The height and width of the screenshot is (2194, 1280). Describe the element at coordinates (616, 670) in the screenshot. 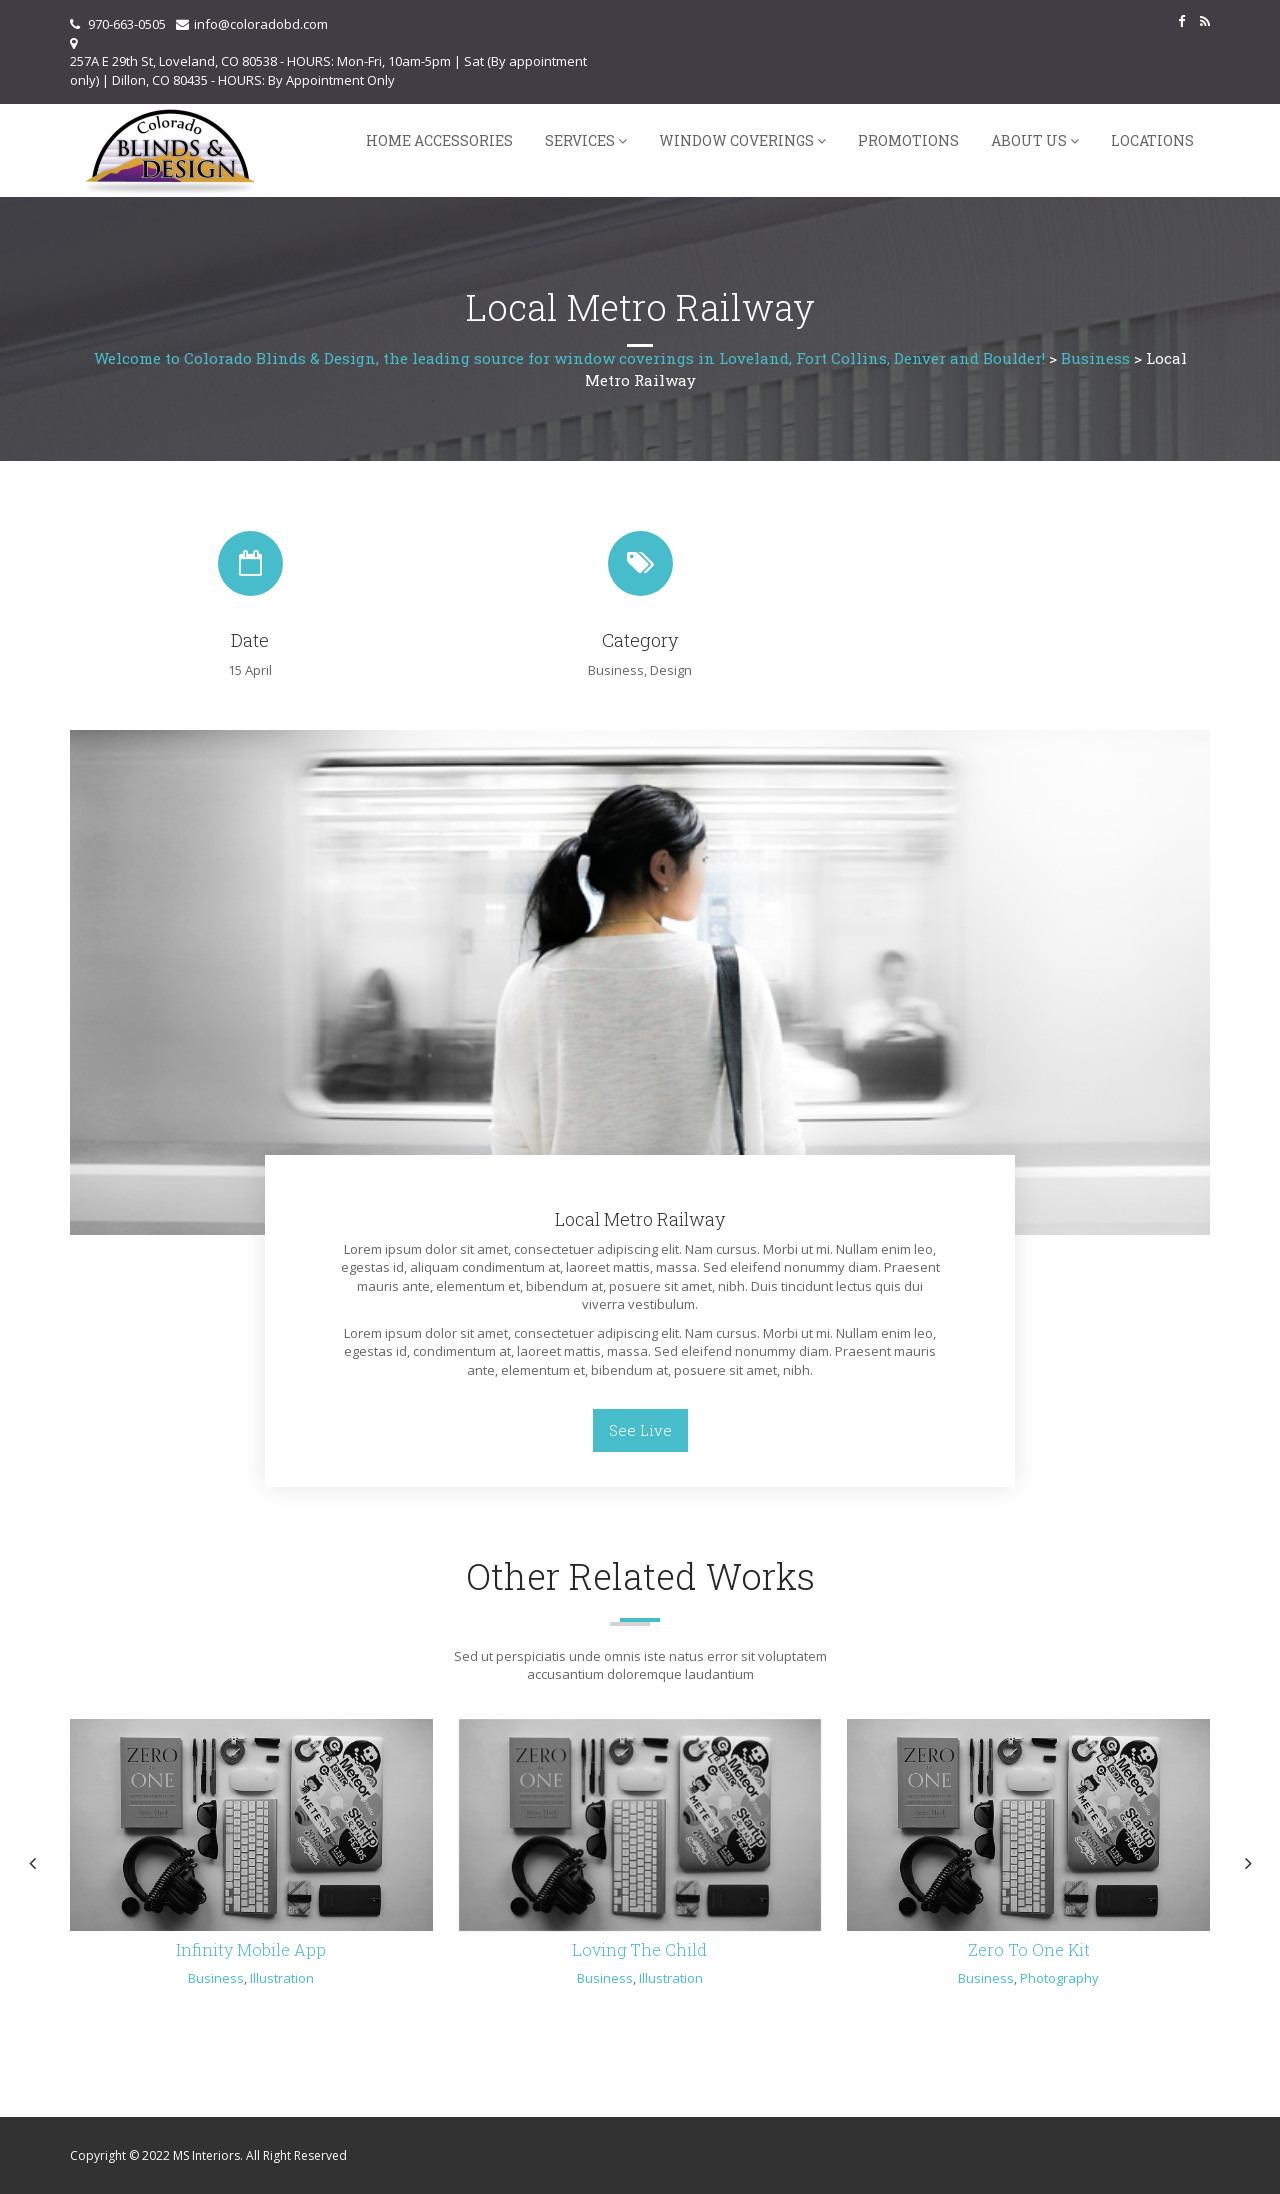

I see `Business` at that location.